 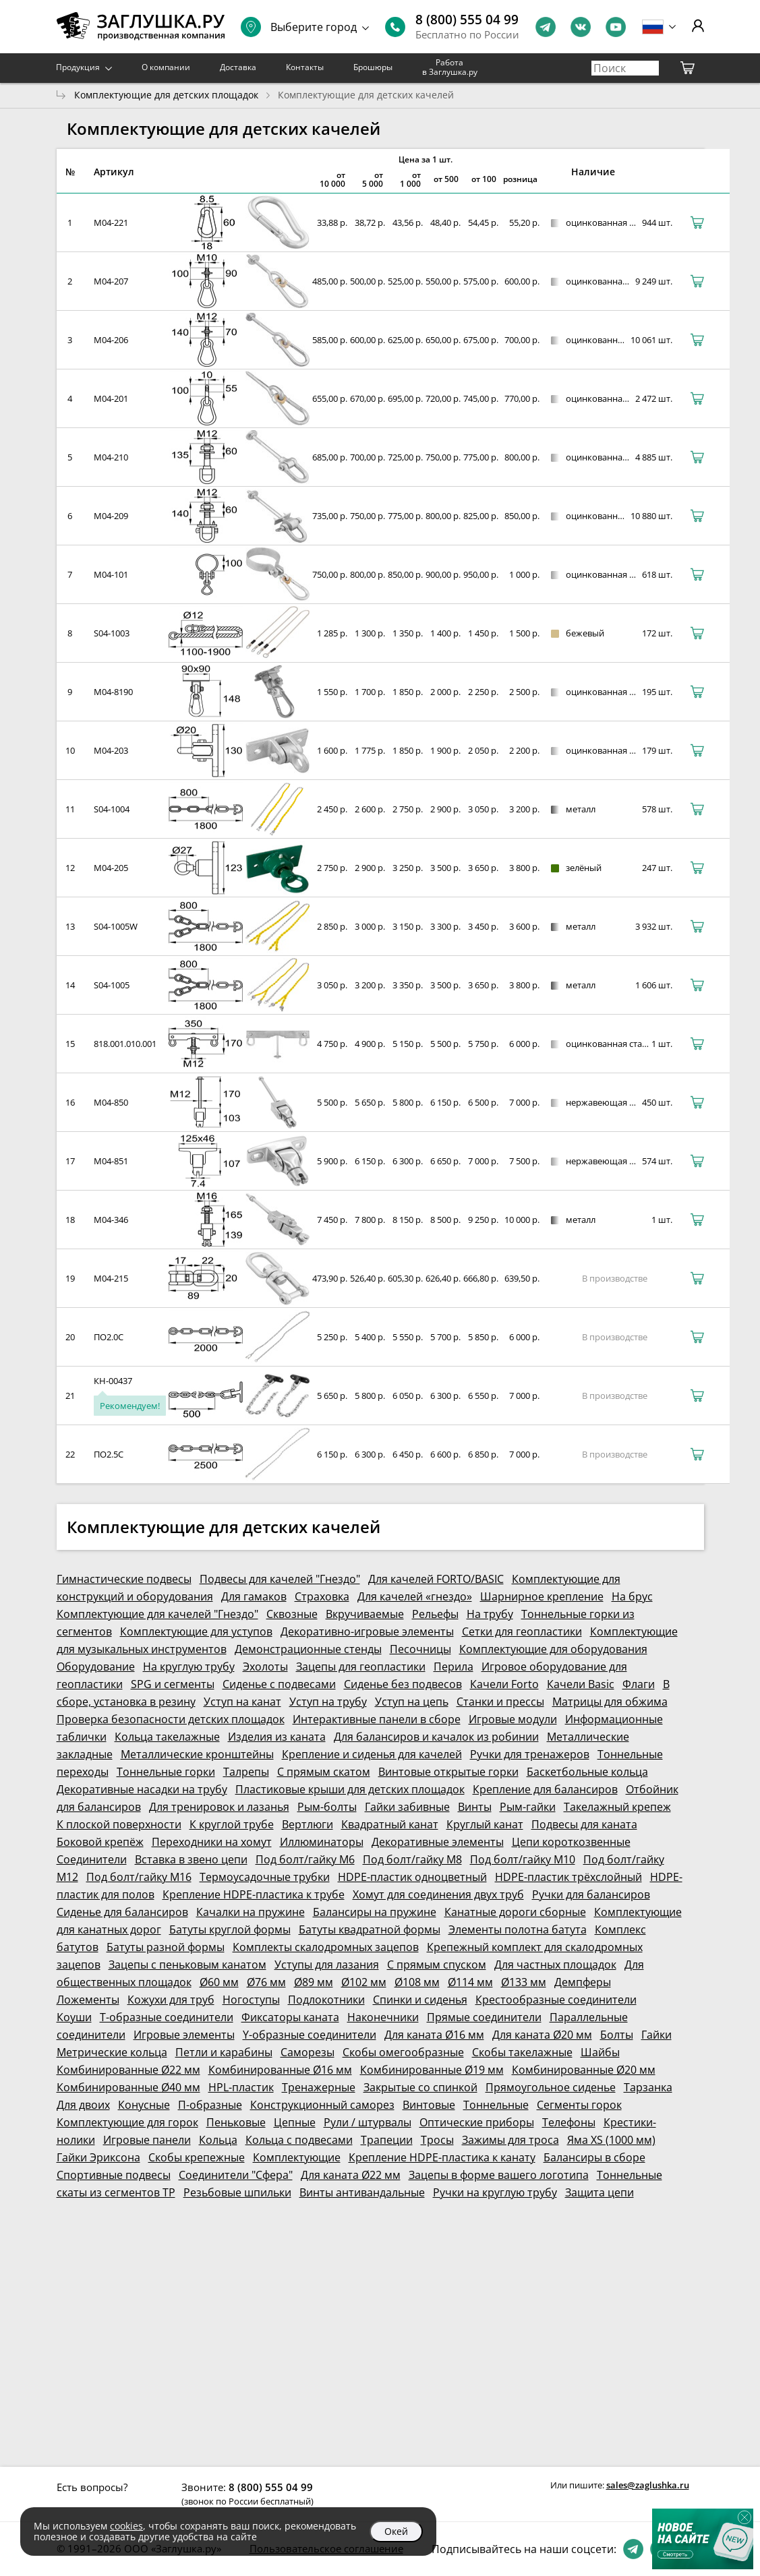 I want to click on Пеньковые, so click(x=236, y=2122).